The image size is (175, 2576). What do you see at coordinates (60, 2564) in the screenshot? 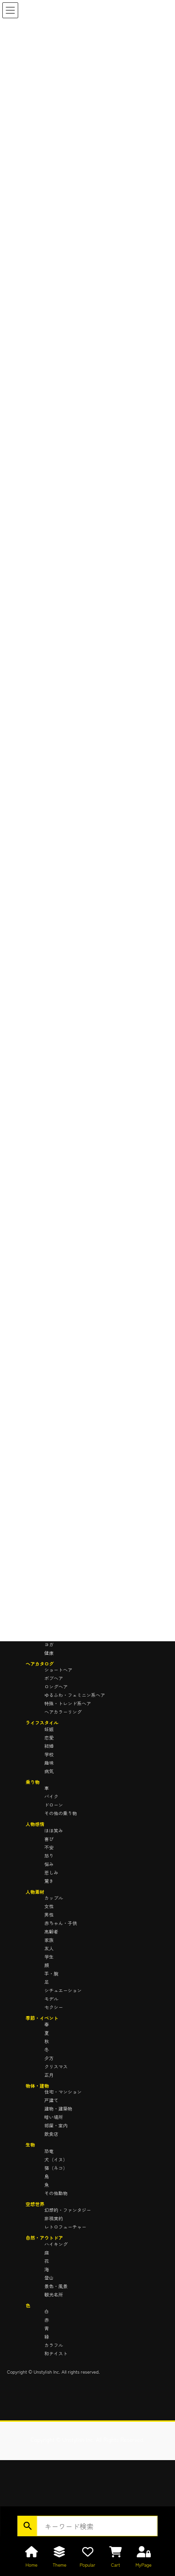
I see `Theme` at bounding box center [60, 2564].